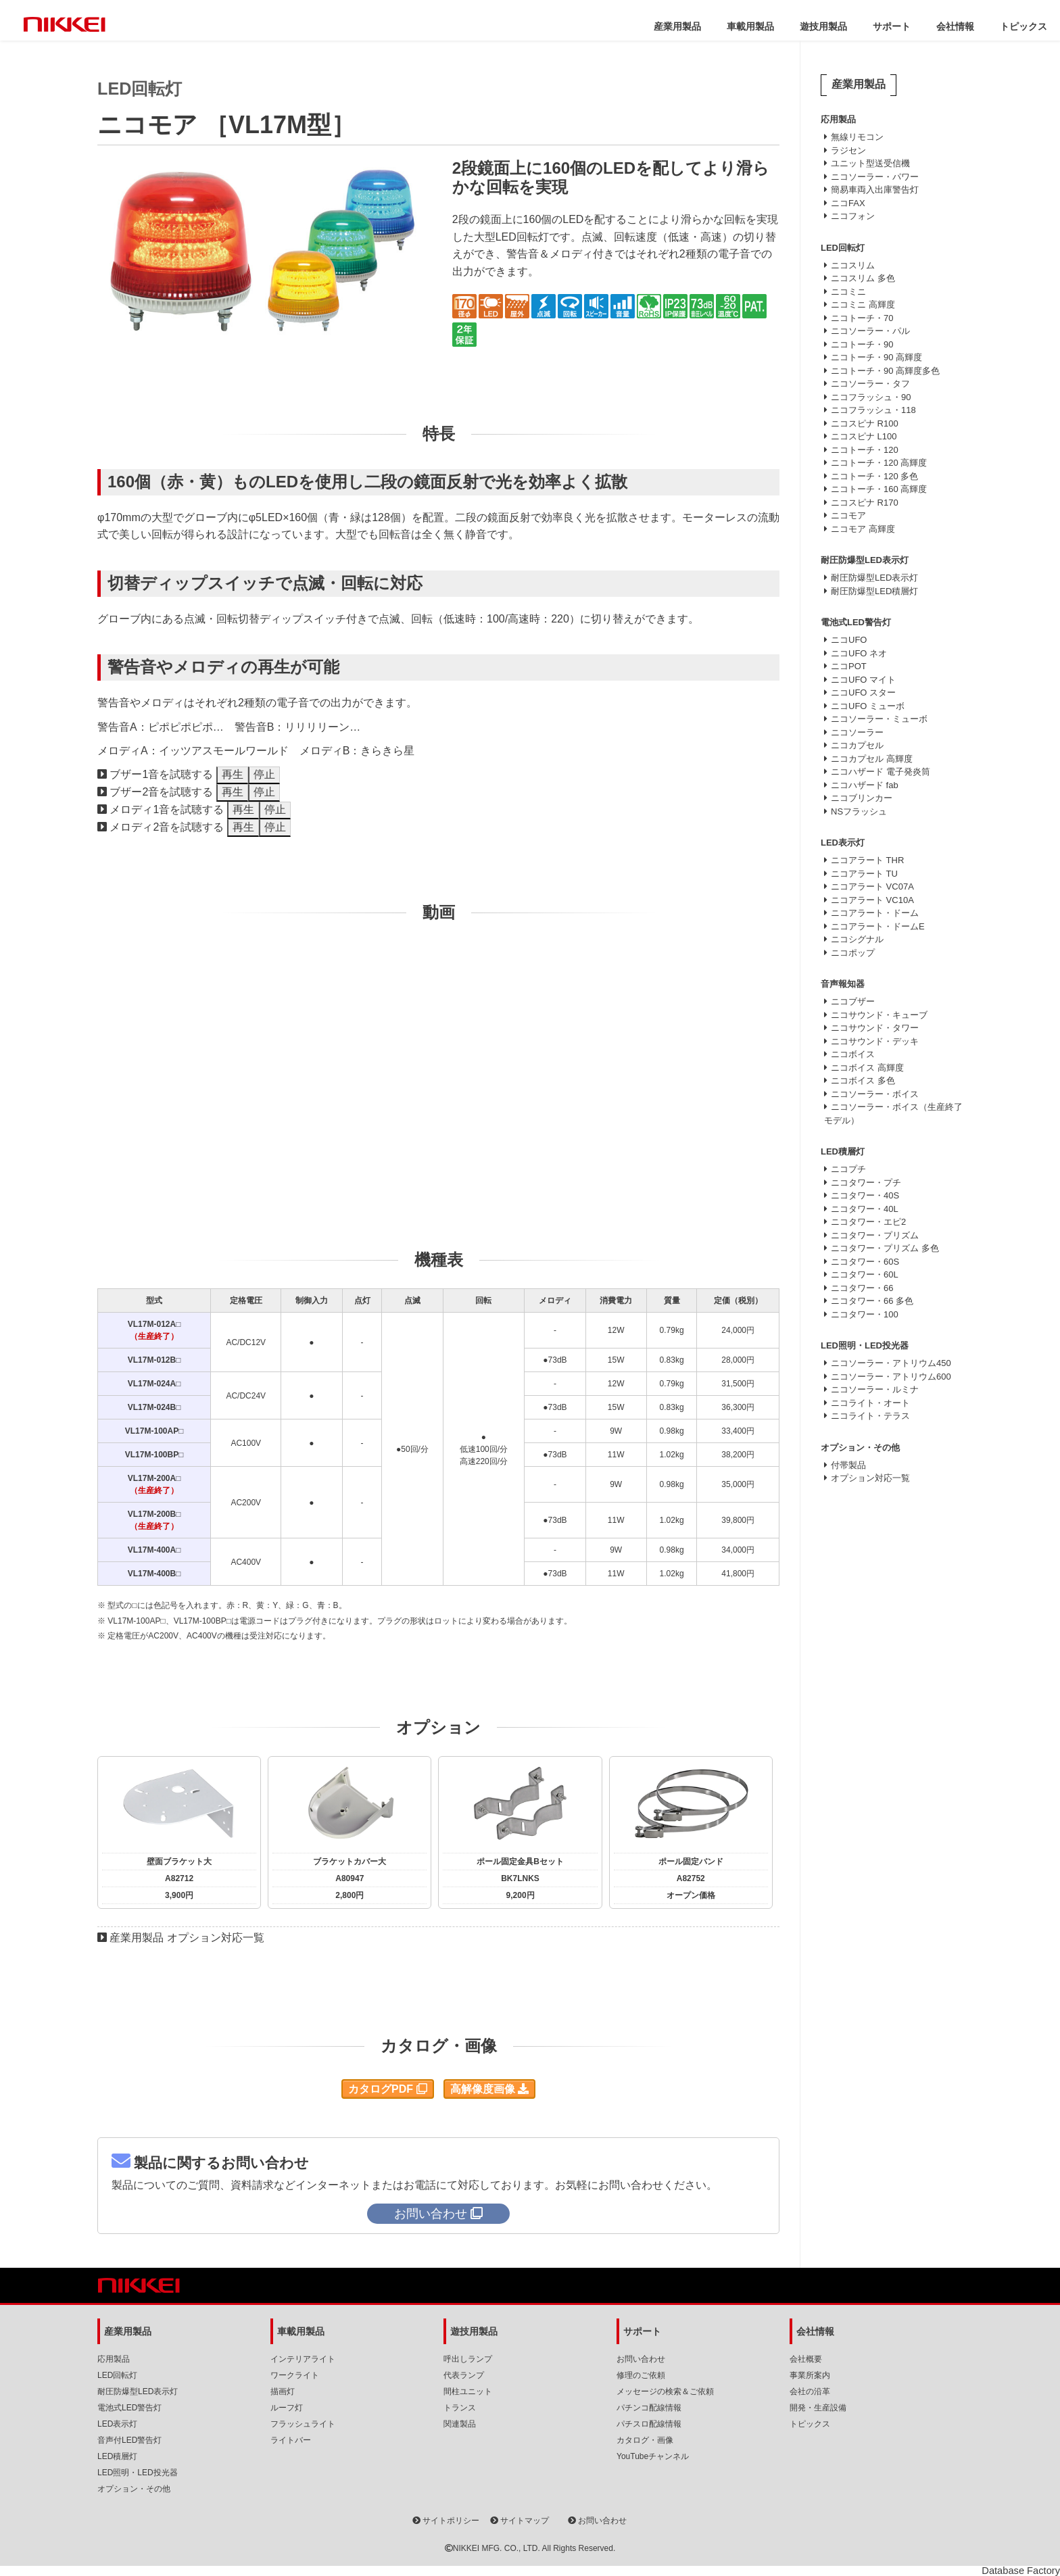 The width and height of the screenshot is (1060, 2576). I want to click on ニコアラート・ドーム, so click(875, 913).